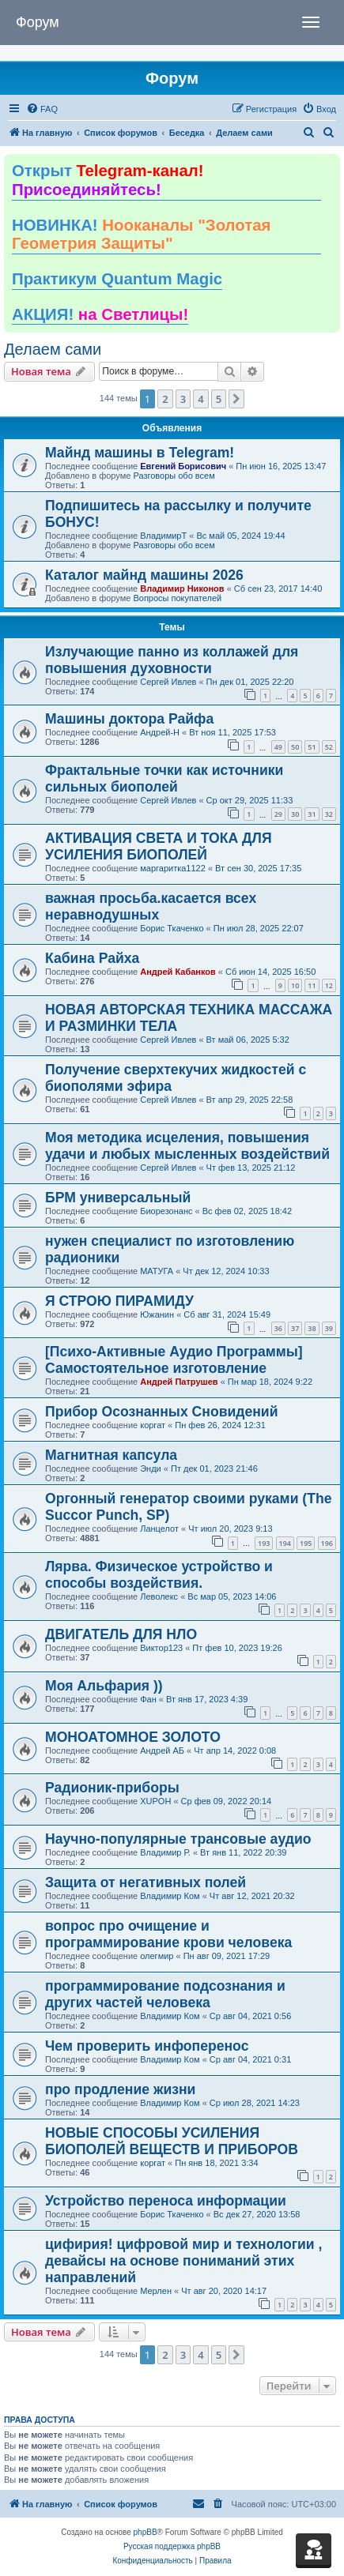  What do you see at coordinates (160, 732) in the screenshot?
I see `Андрей-Н` at bounding box center [160, 732].